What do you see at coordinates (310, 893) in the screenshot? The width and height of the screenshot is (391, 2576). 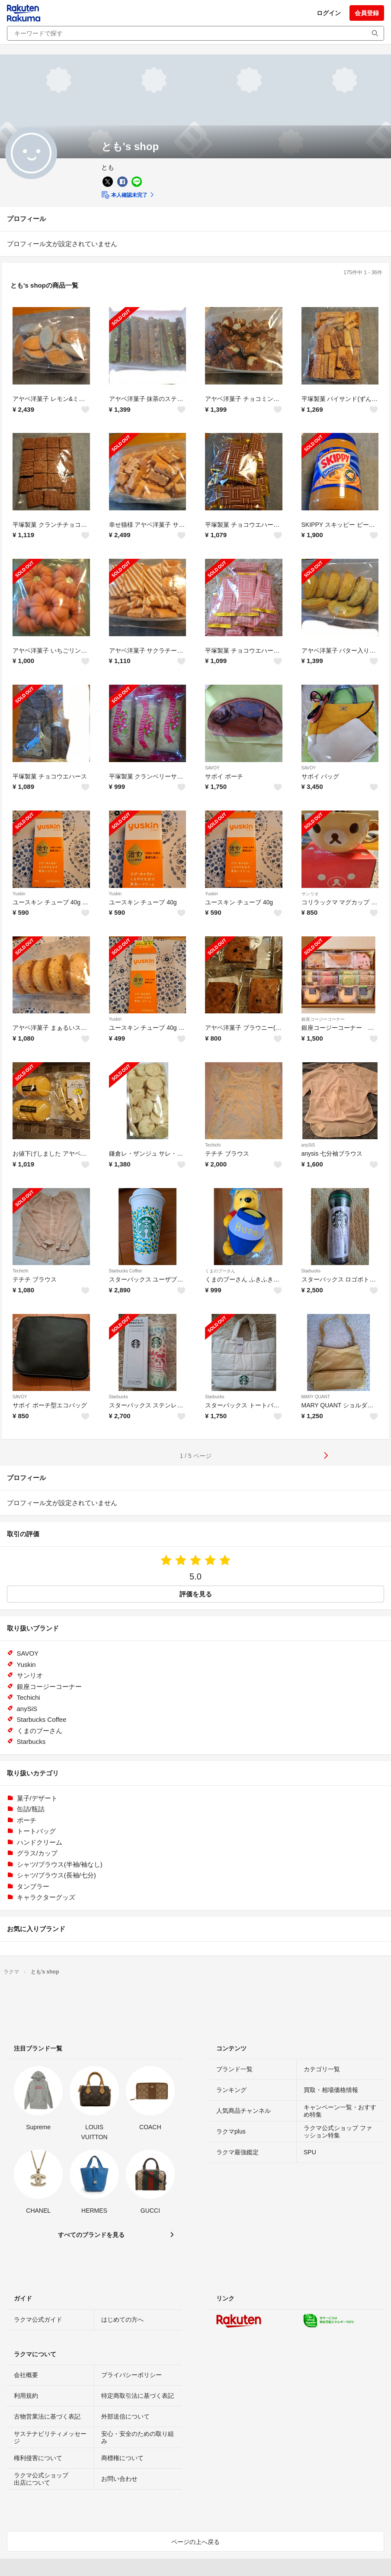 I see `サンリオ` at bounding box center [310, 893].